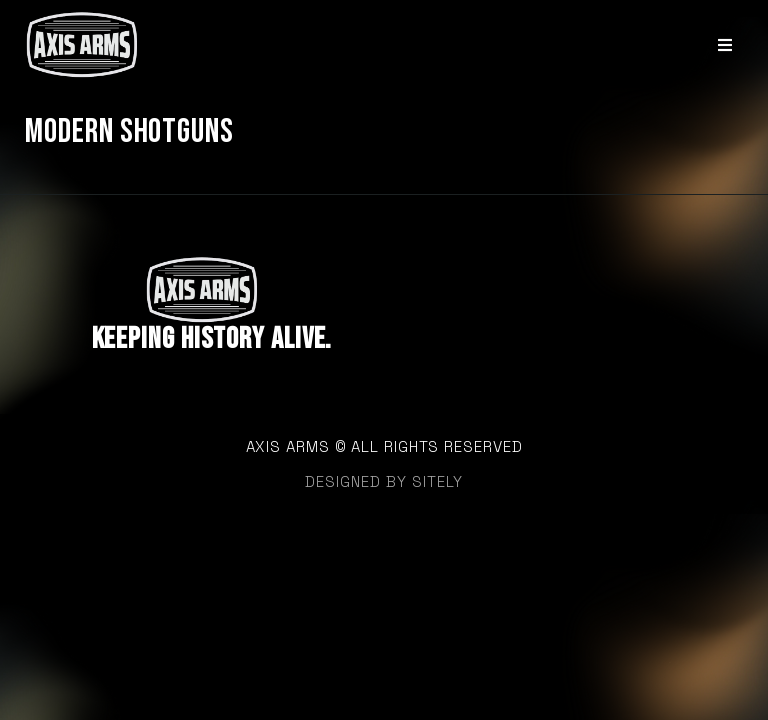  What do you see at coordinates (384, 481) in the screenshot?
I see `designed by sitely` at bounding box center [384, 481].